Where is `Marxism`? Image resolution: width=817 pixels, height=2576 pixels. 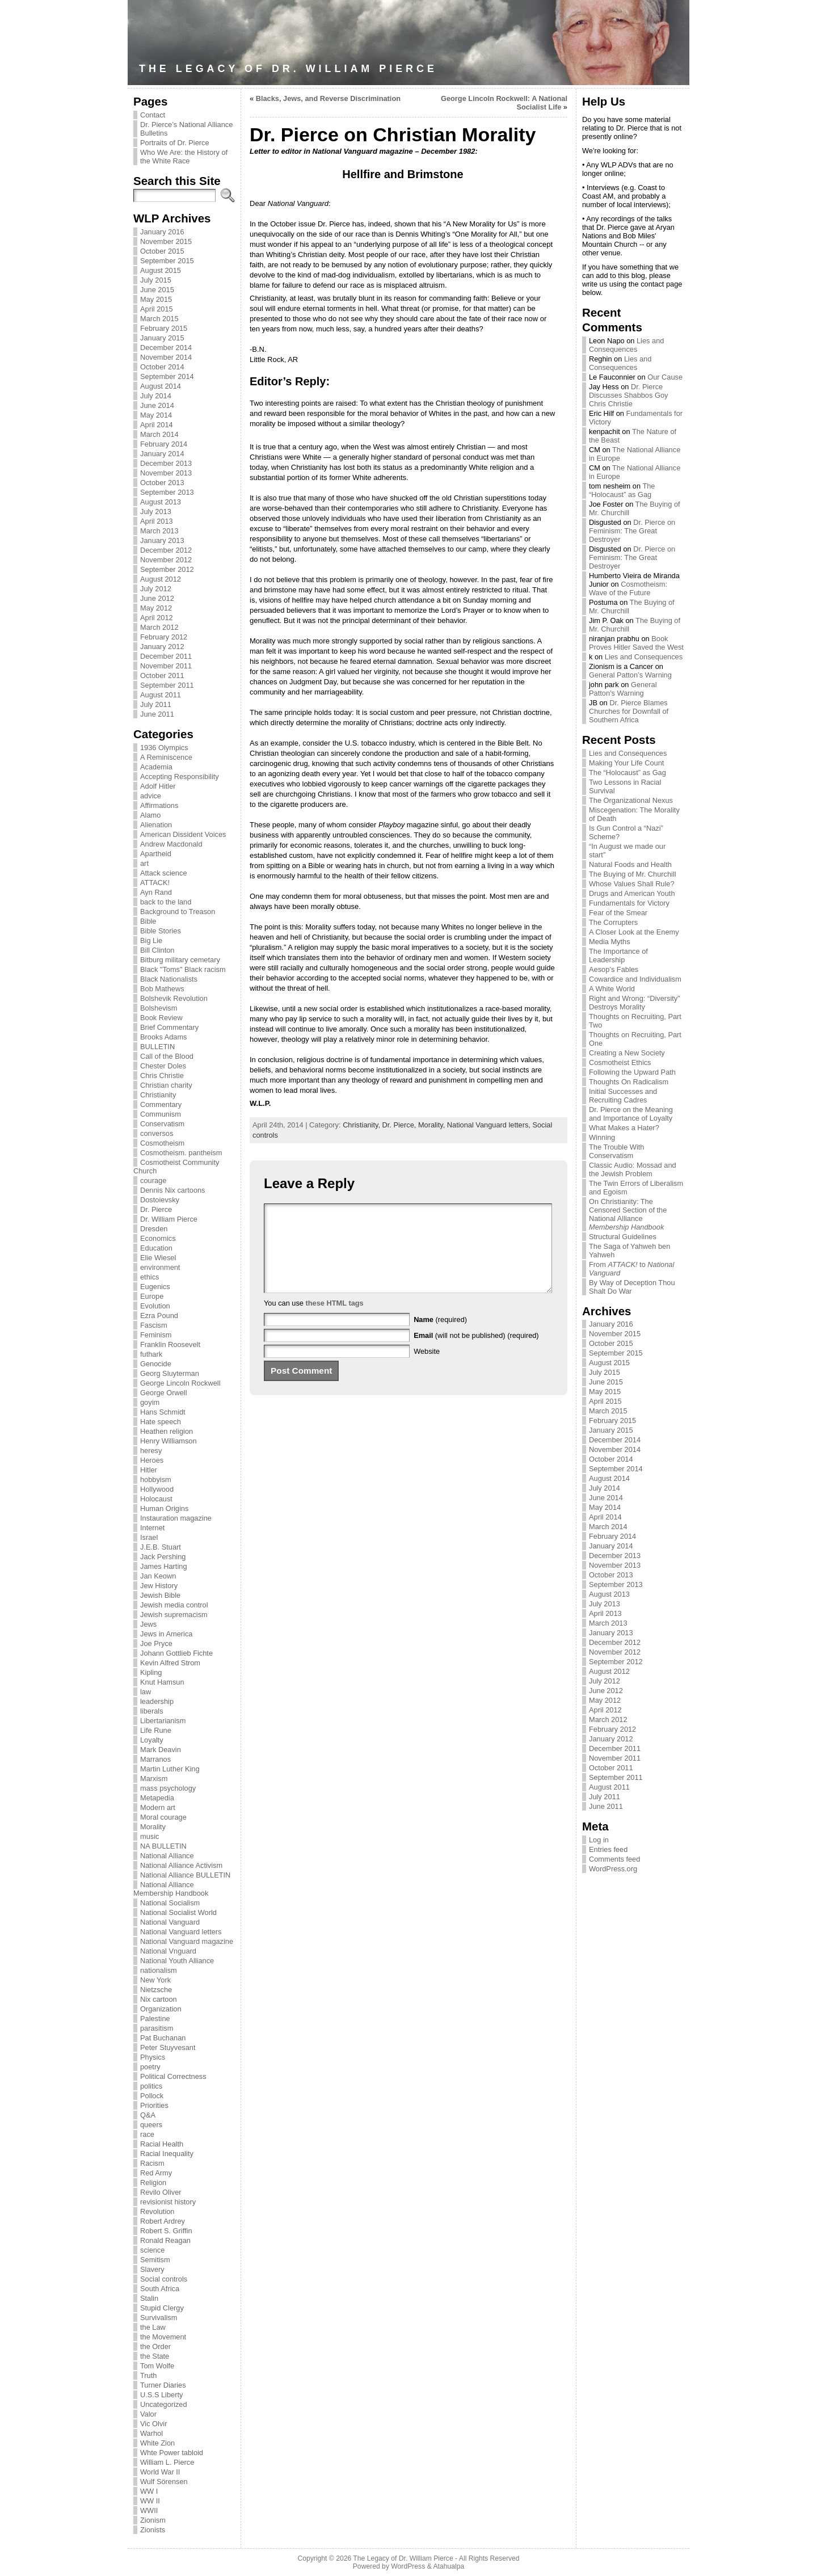
Marxism is located at coordinates (153, 1778).